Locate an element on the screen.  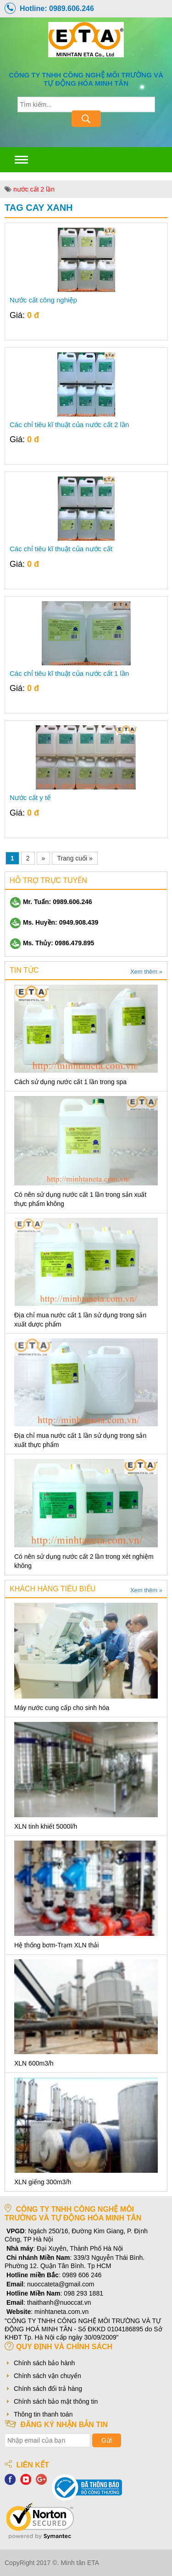
Hệ thống bơm-Trạm XLN thải is located at coordinates (56, 1945).